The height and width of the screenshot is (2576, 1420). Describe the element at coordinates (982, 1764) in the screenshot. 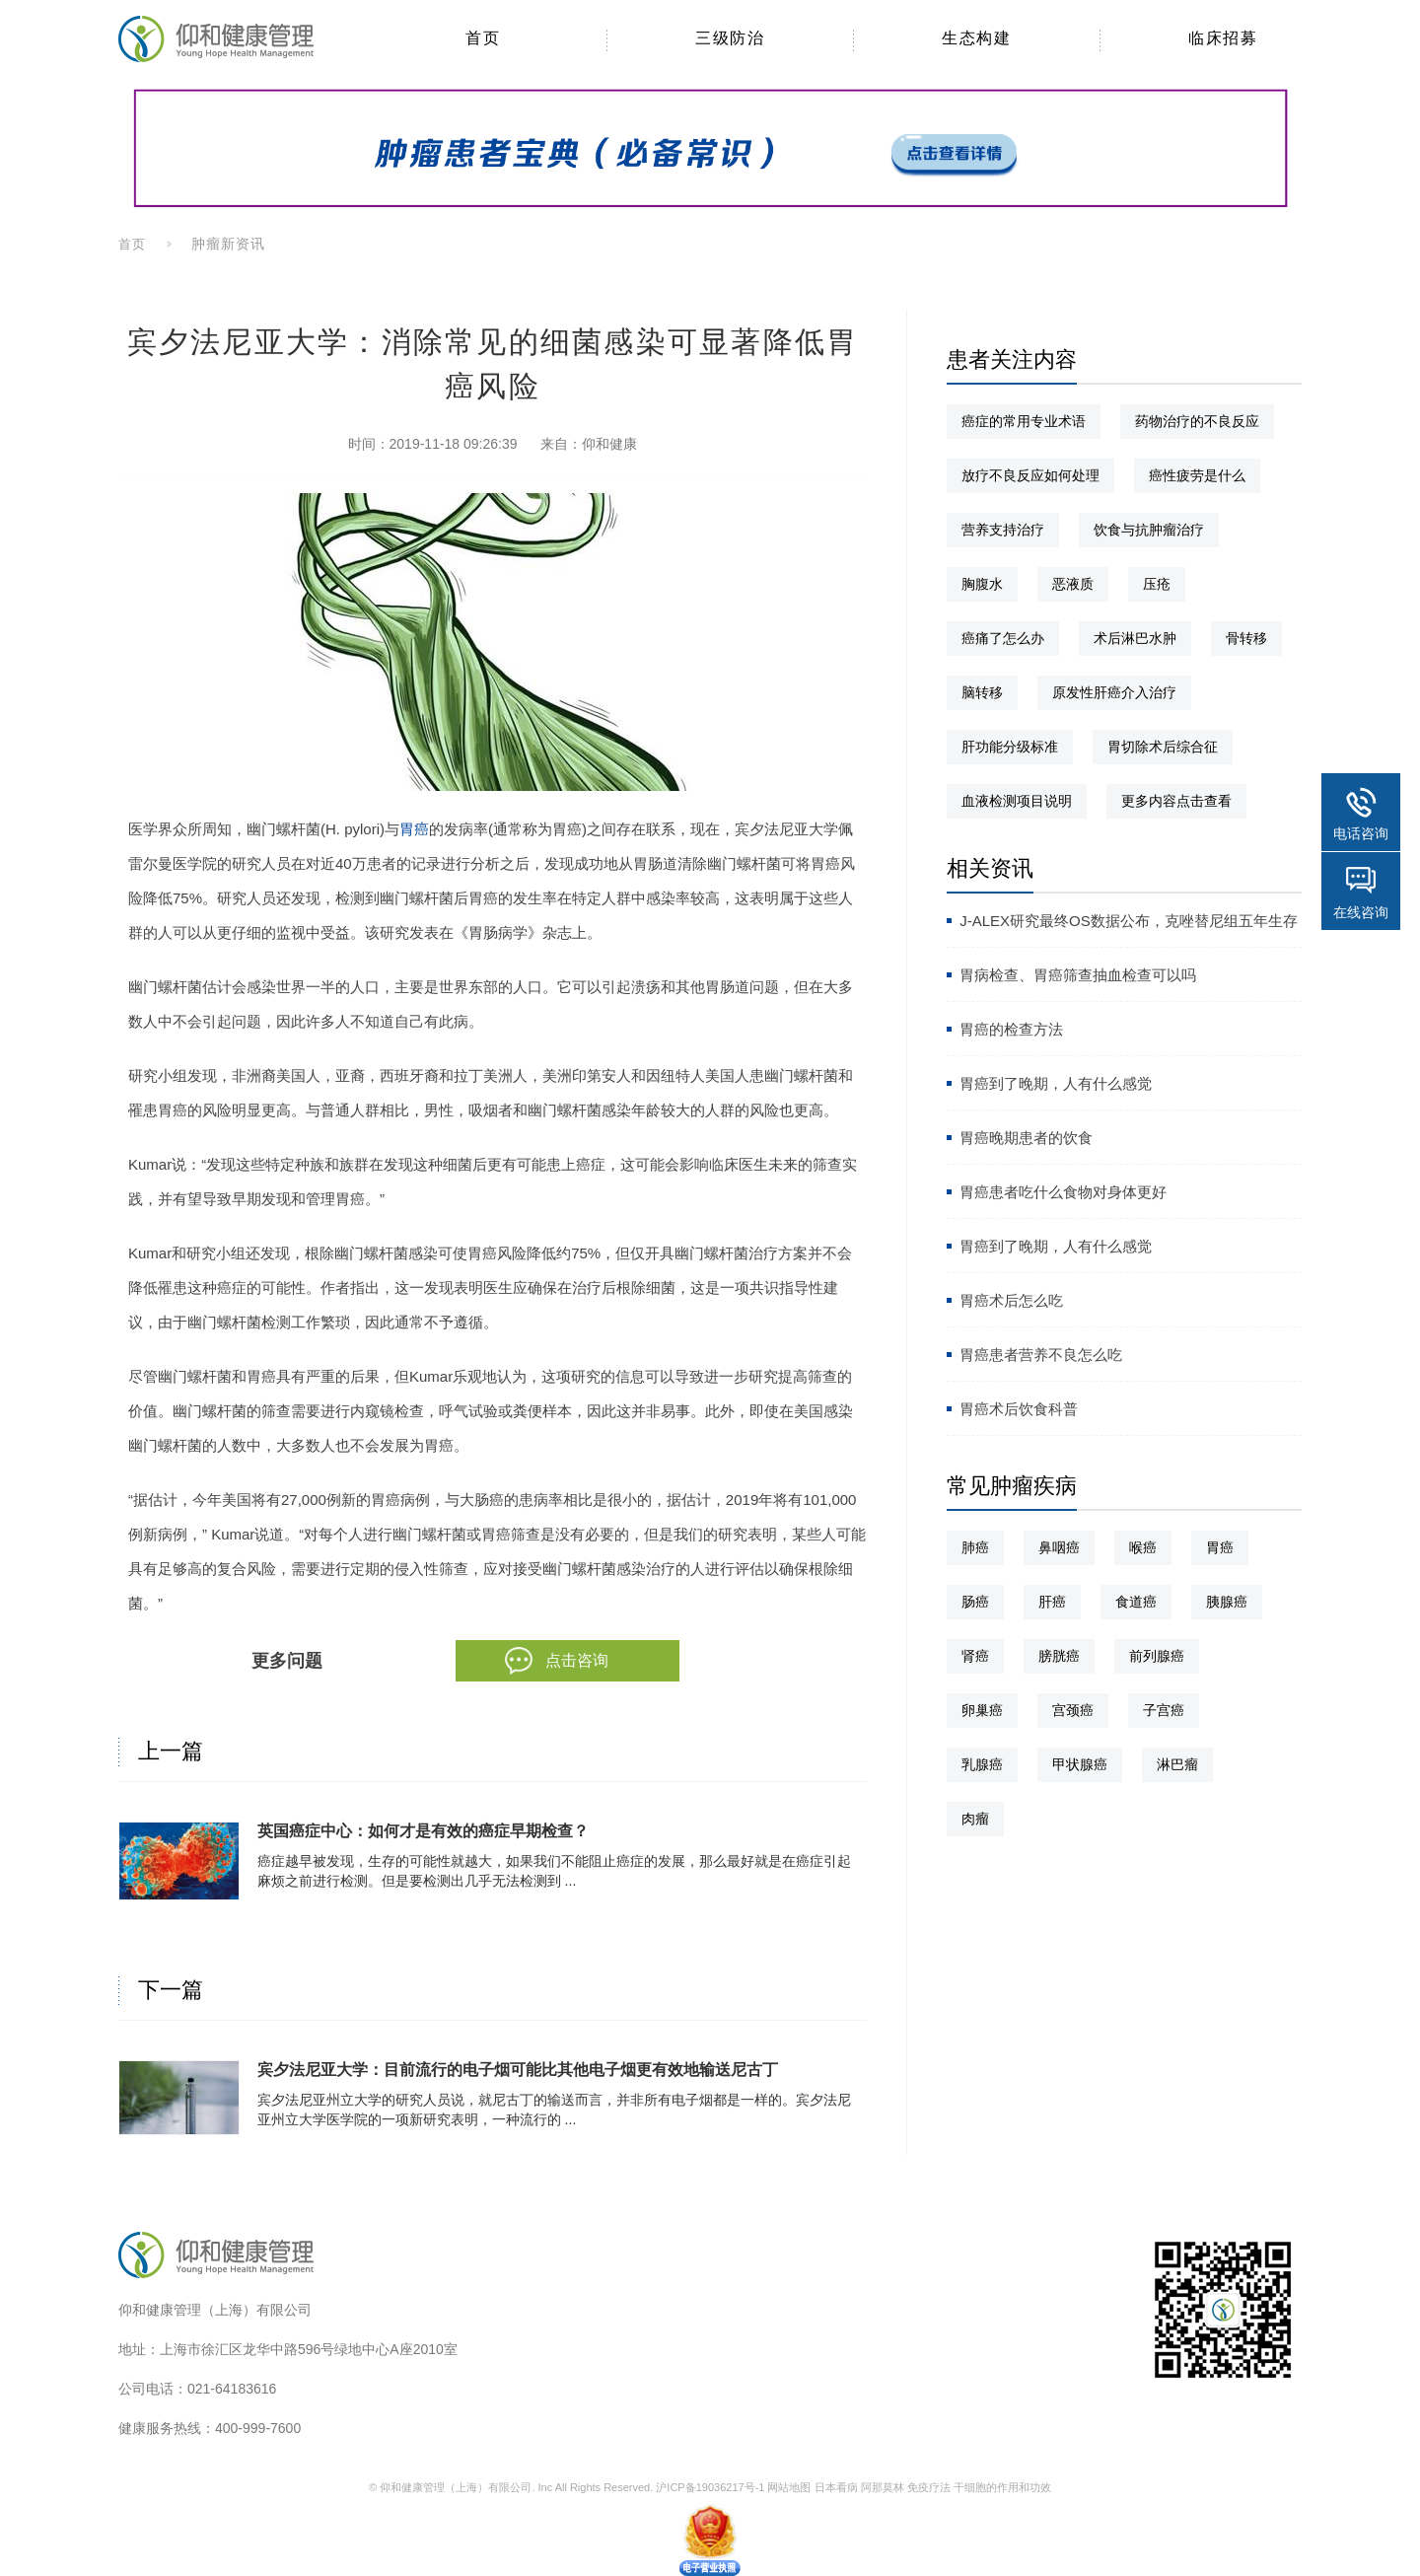

I see `乳腺癌` at that location.